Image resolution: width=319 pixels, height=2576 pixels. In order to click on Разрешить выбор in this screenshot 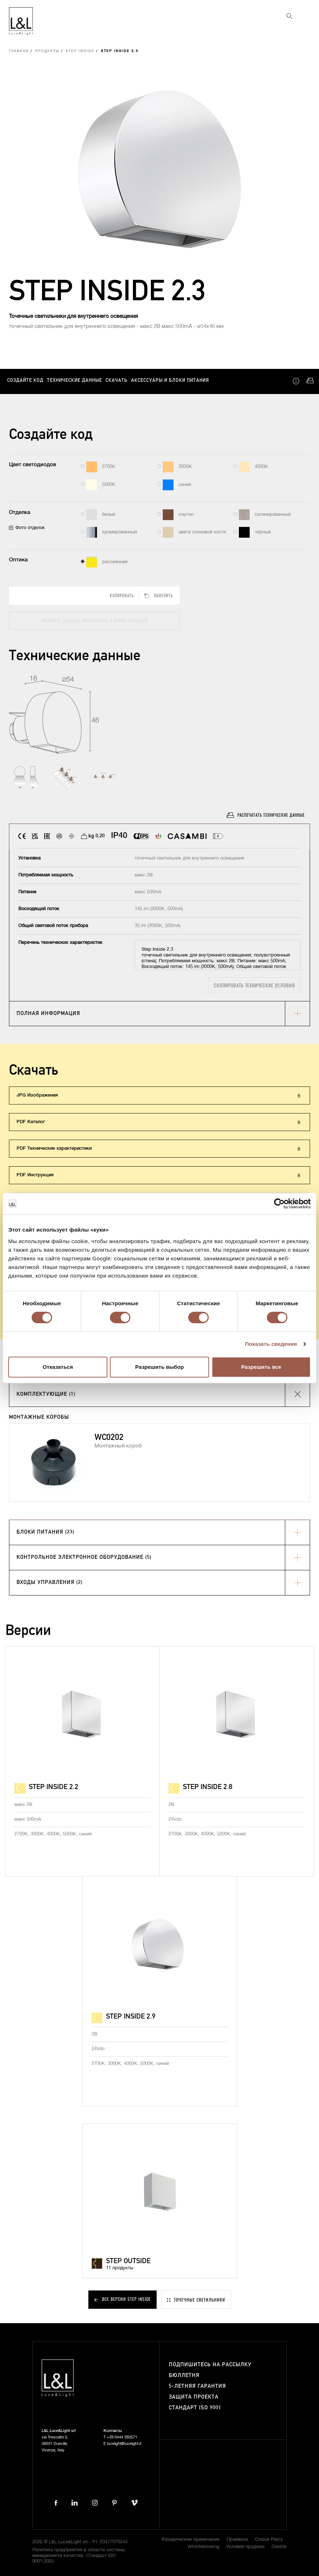, I will do `click(159, 1367)`.